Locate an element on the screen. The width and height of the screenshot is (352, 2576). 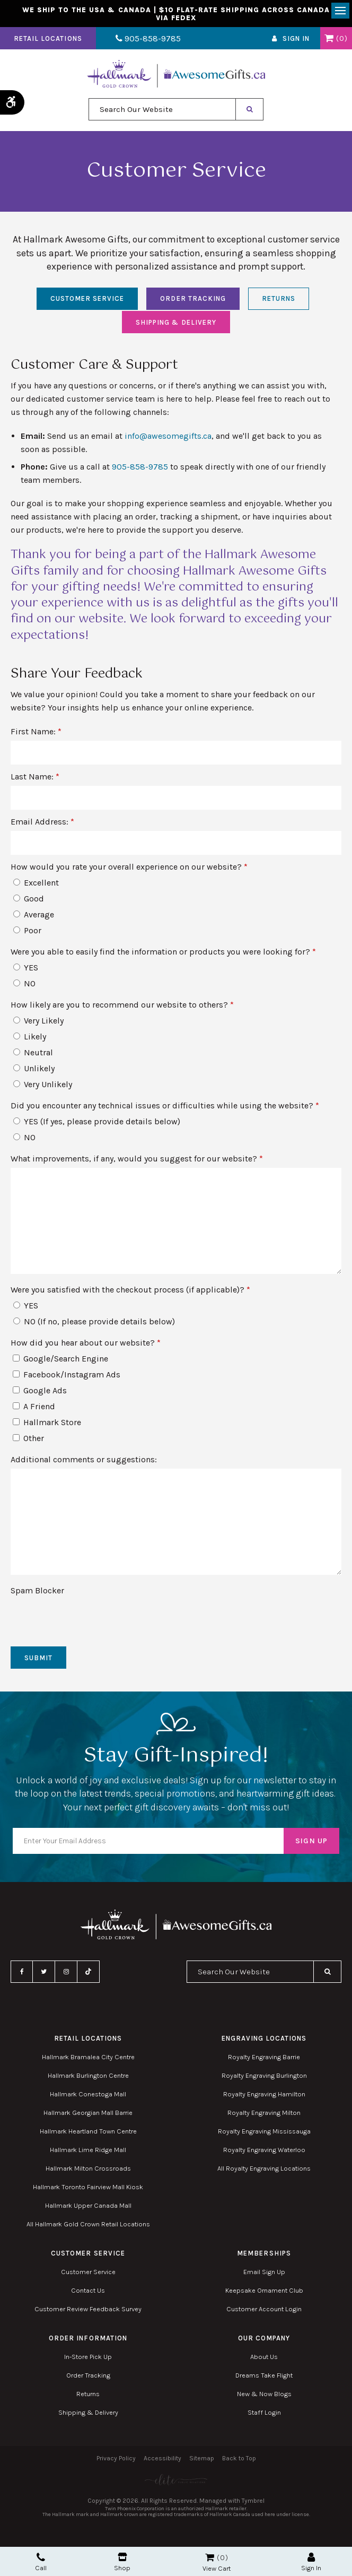
Instagram is located at coordinates (66, 1975).